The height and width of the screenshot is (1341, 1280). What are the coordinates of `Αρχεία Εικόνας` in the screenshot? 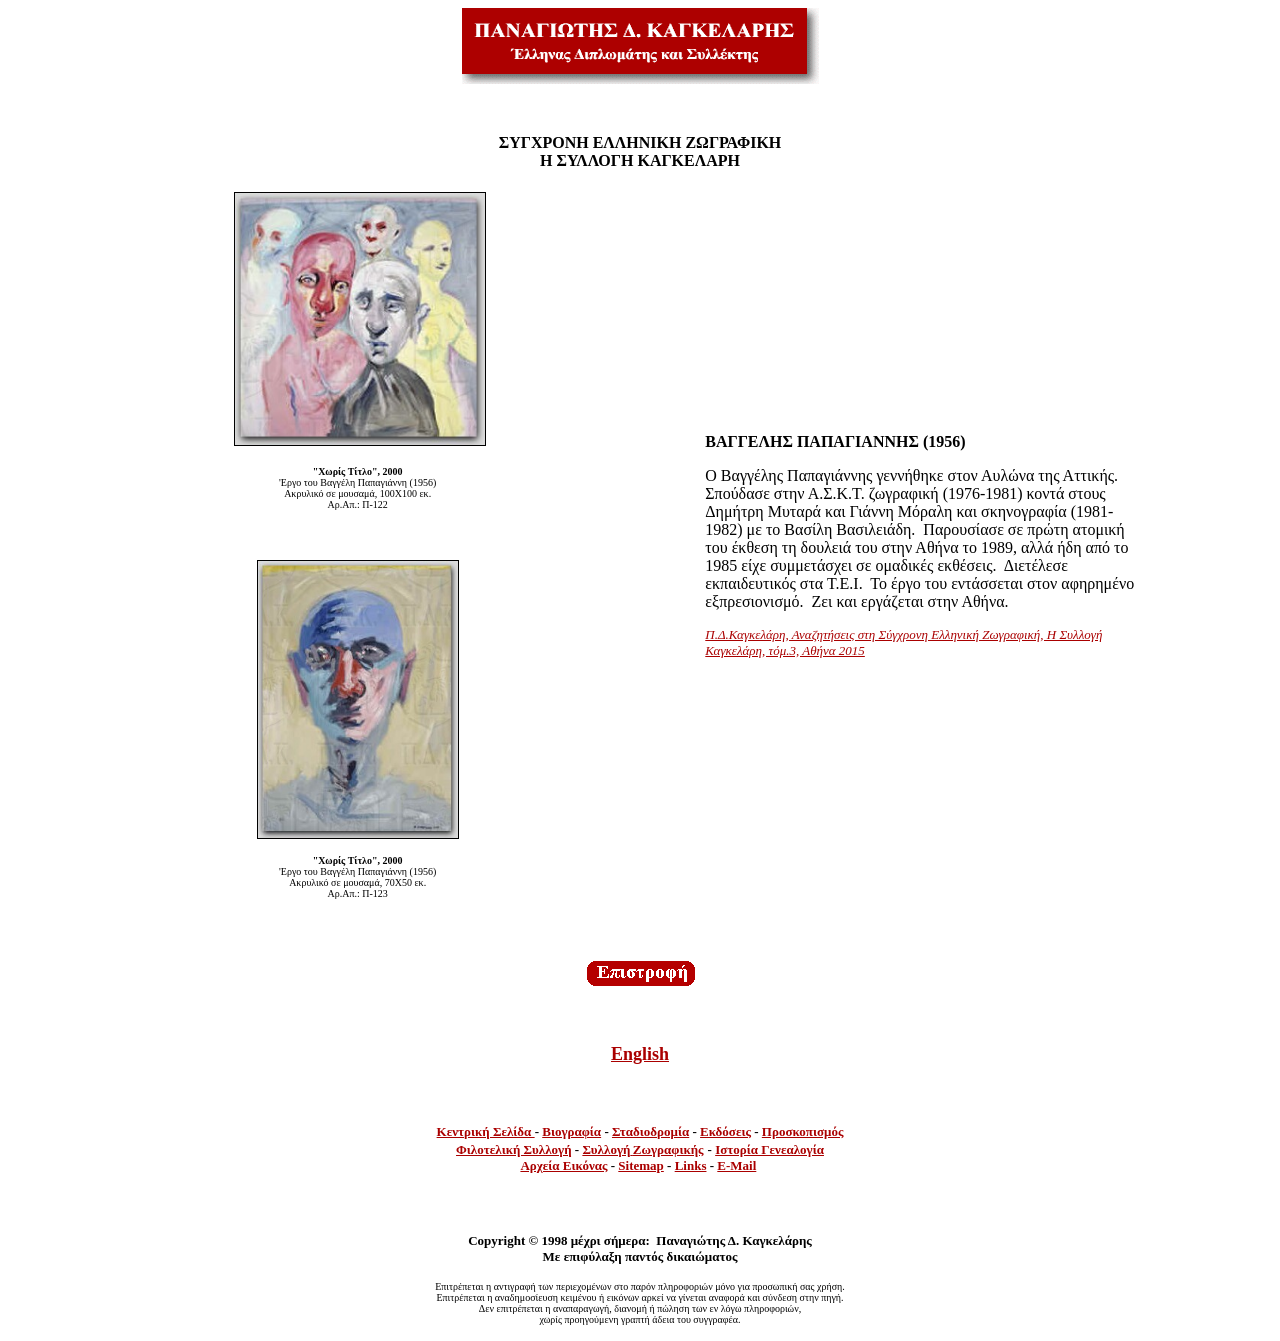 It's located at (563, 1165).